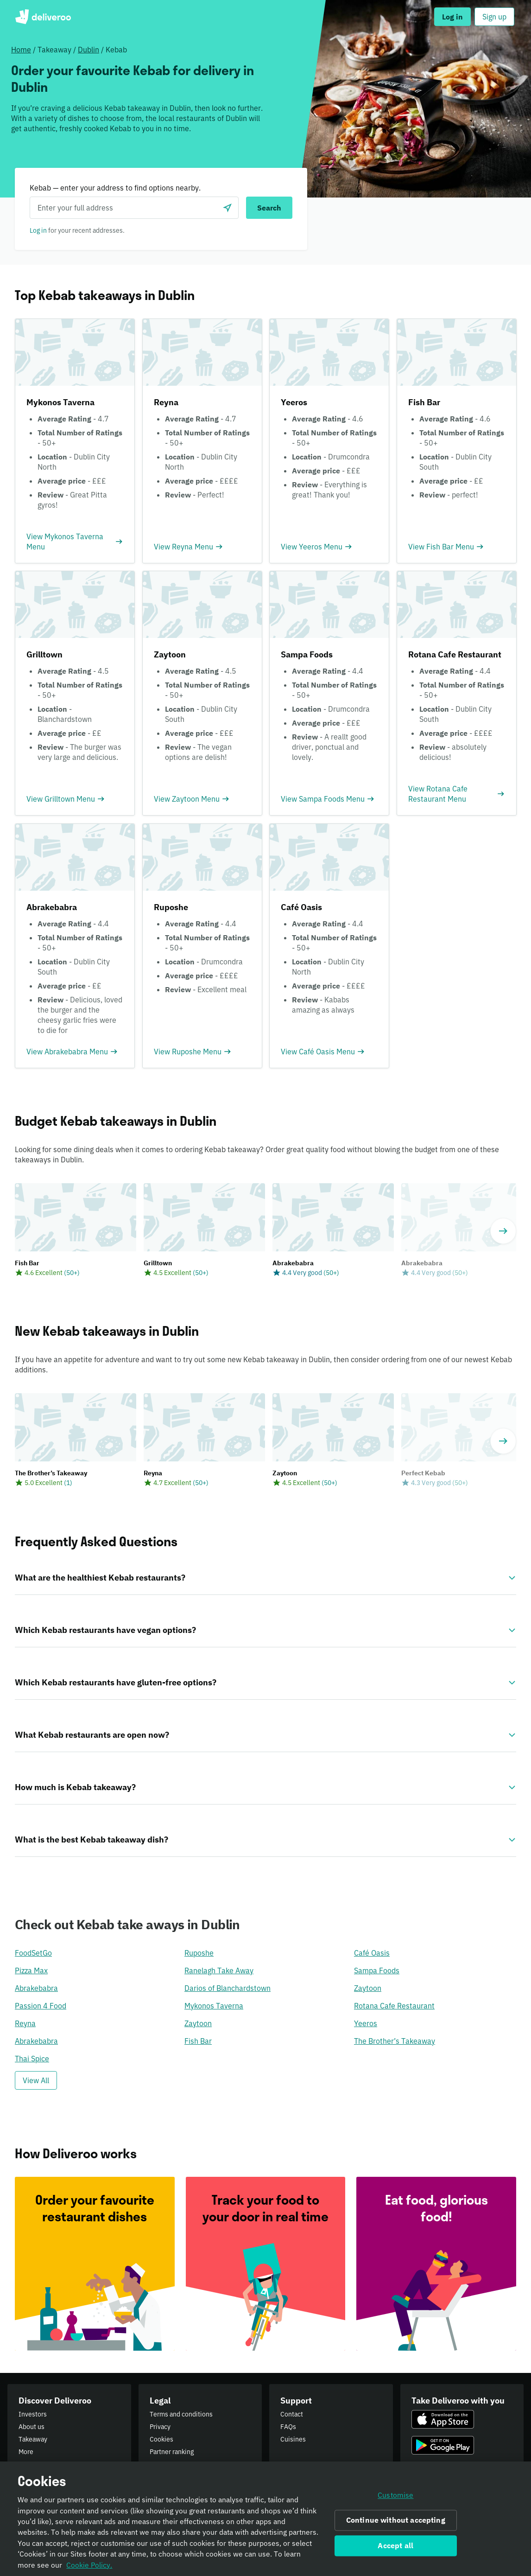  Describe the element at coordinates (40, 2005) in the screenshot. I see `Passion 4 Food` at that location.